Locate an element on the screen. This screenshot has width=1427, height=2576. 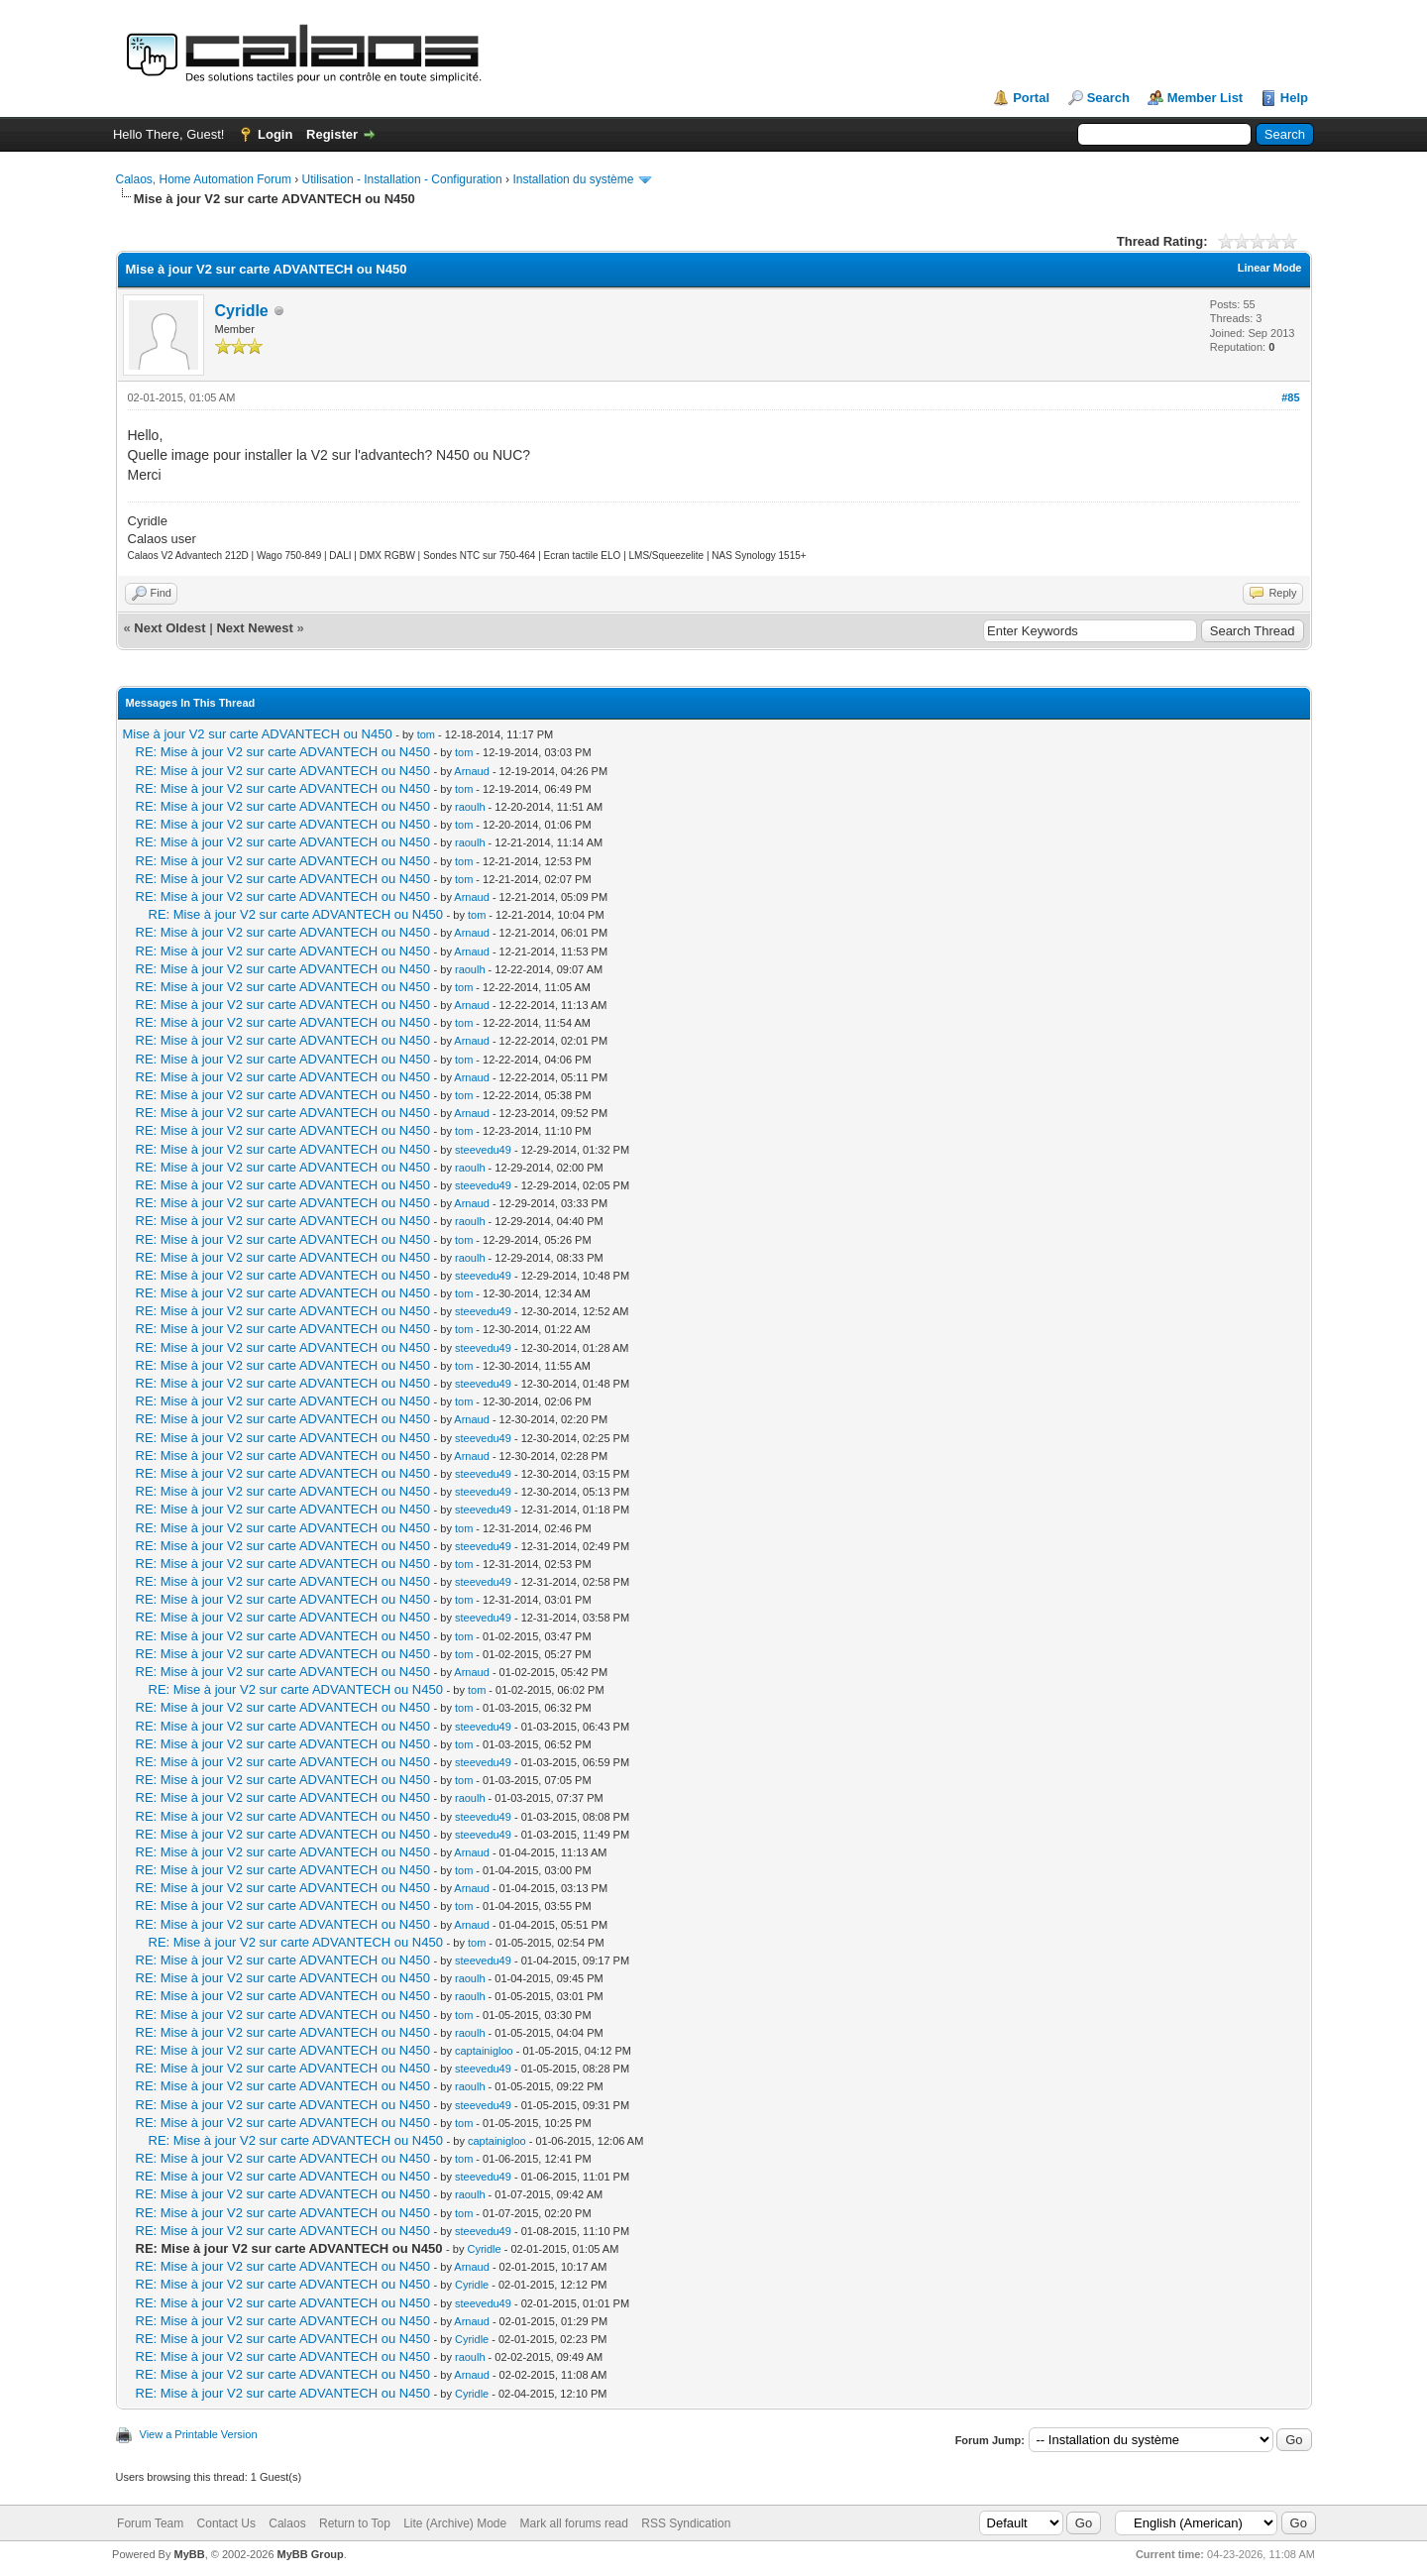
Installation du système is located at coordinates (572, 179).